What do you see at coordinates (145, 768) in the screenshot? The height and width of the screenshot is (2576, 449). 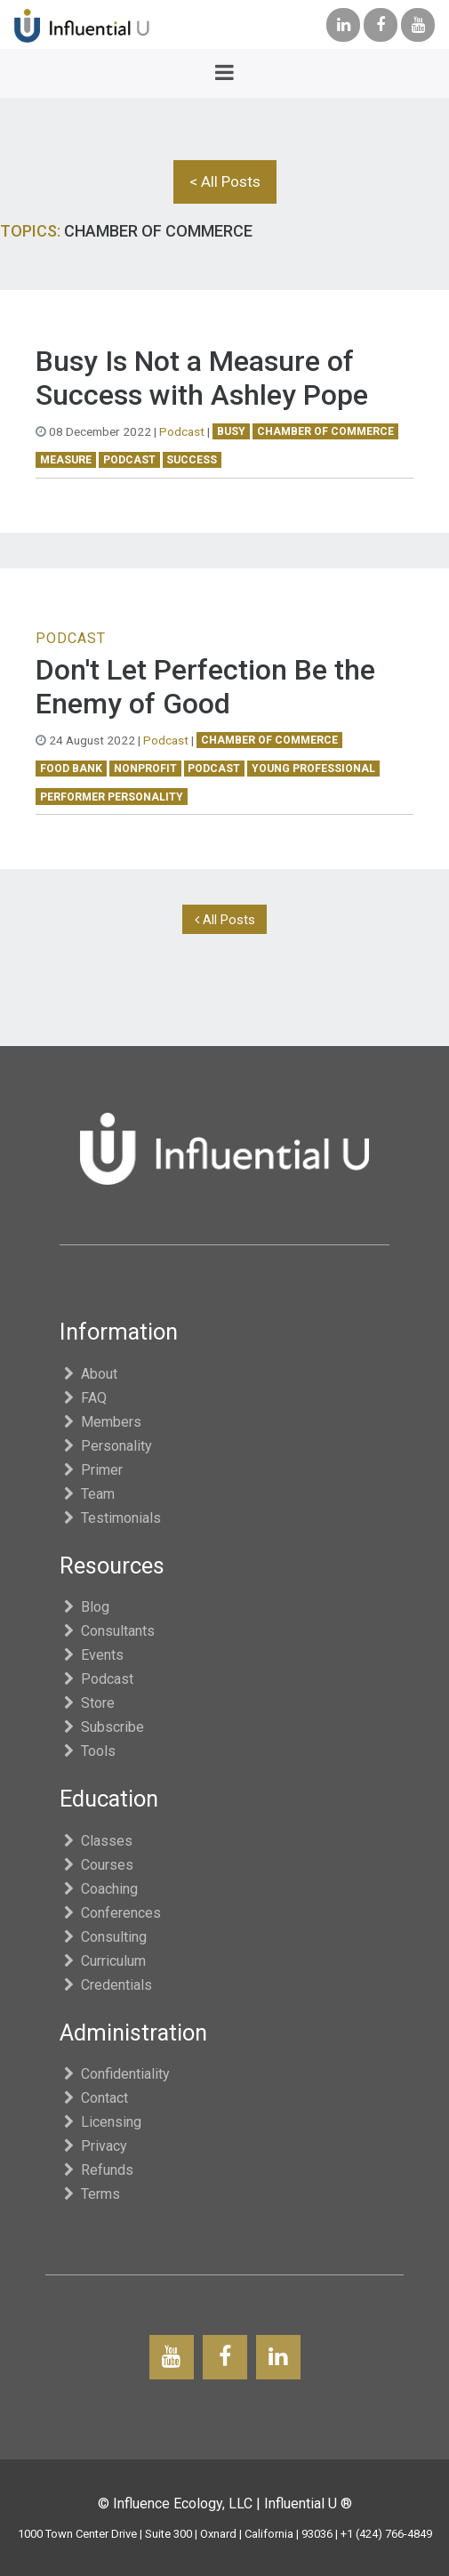 I see `nonprofit` at bounding box center [145, 768].